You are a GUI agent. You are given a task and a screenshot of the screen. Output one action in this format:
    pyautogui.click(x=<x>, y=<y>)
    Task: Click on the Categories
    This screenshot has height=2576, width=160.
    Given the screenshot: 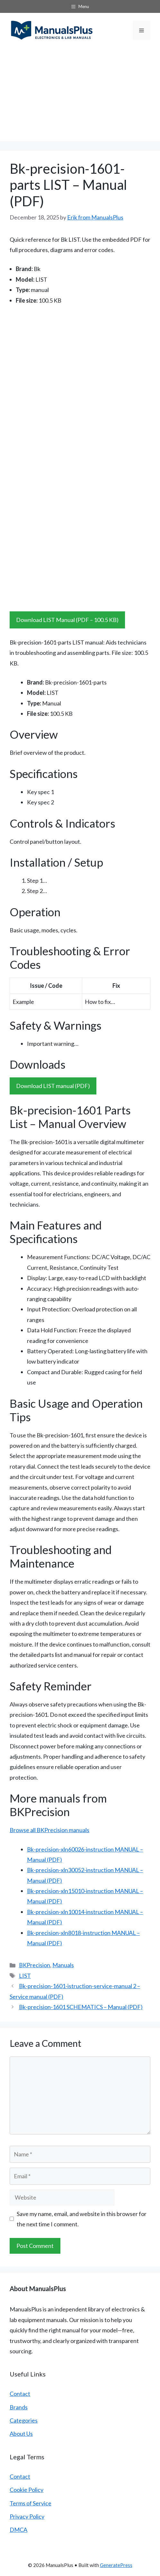 What is the action you would take?
    pyautogui.click(x=24, y=2420)
    